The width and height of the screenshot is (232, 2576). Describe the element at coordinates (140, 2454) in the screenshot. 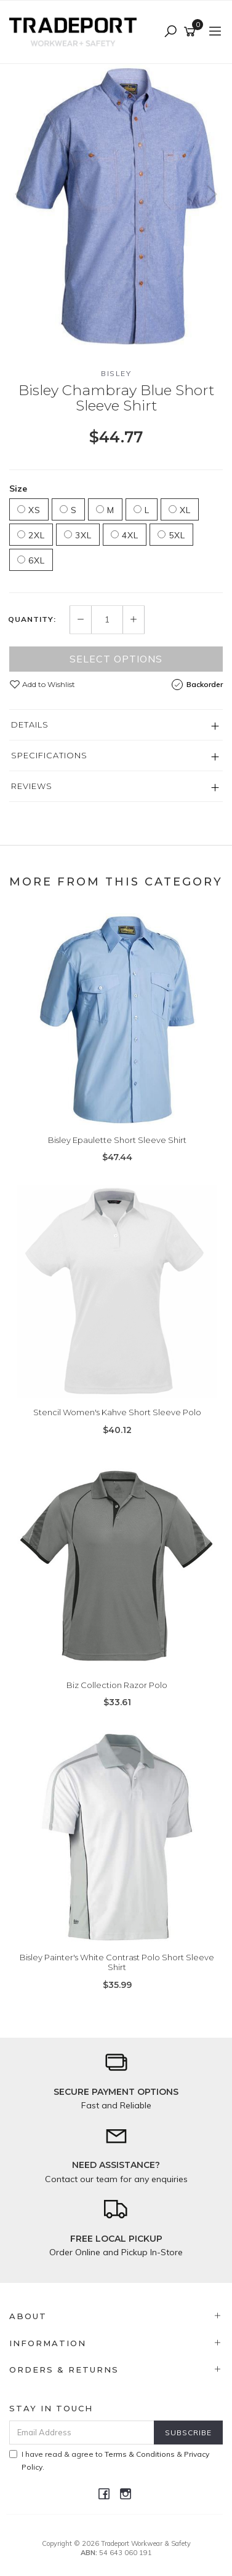

I see `Terms & Conditions` at that location.